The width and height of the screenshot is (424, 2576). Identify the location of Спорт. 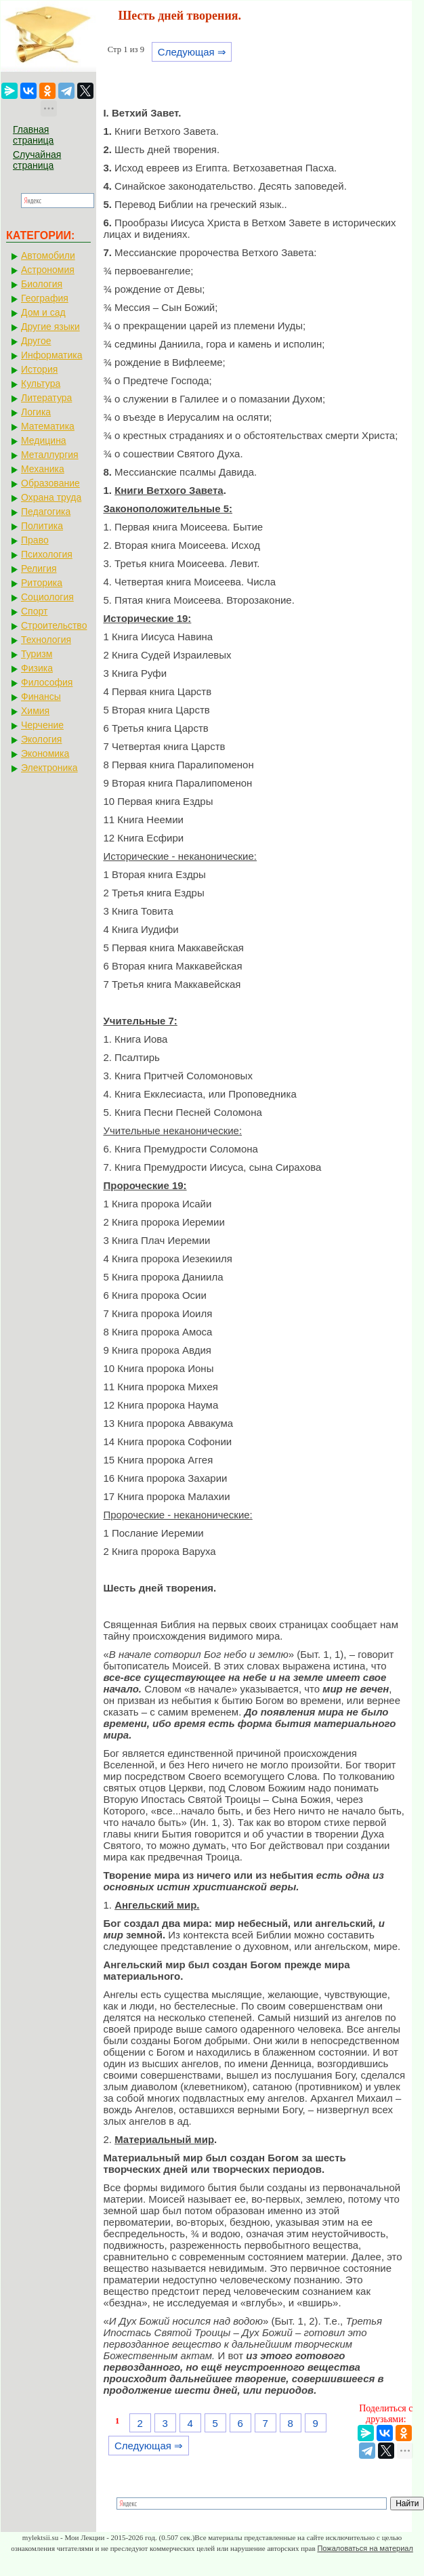
(34, 611).